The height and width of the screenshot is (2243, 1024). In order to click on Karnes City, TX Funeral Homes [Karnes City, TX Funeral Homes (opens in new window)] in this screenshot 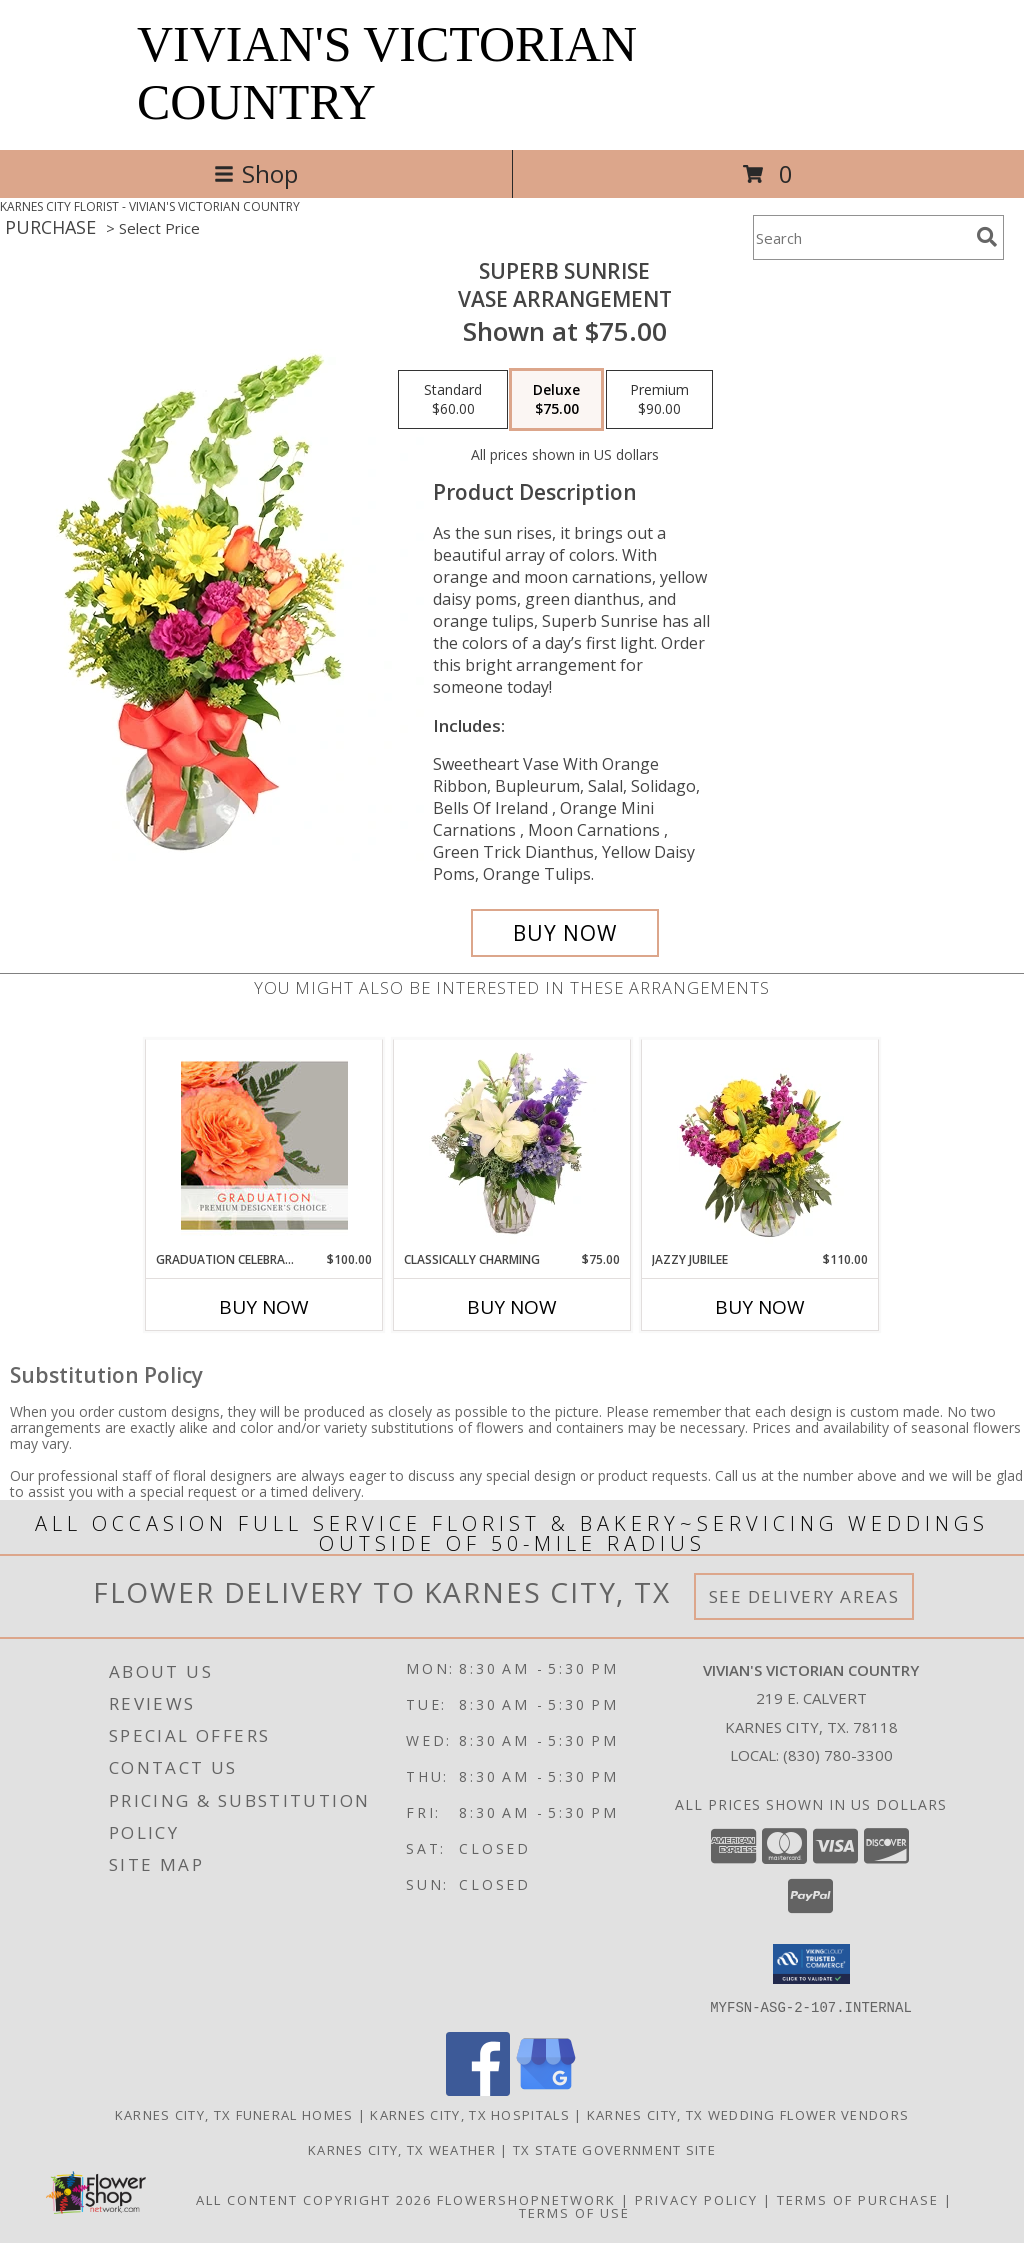, I will do `click(234, 2114)`.